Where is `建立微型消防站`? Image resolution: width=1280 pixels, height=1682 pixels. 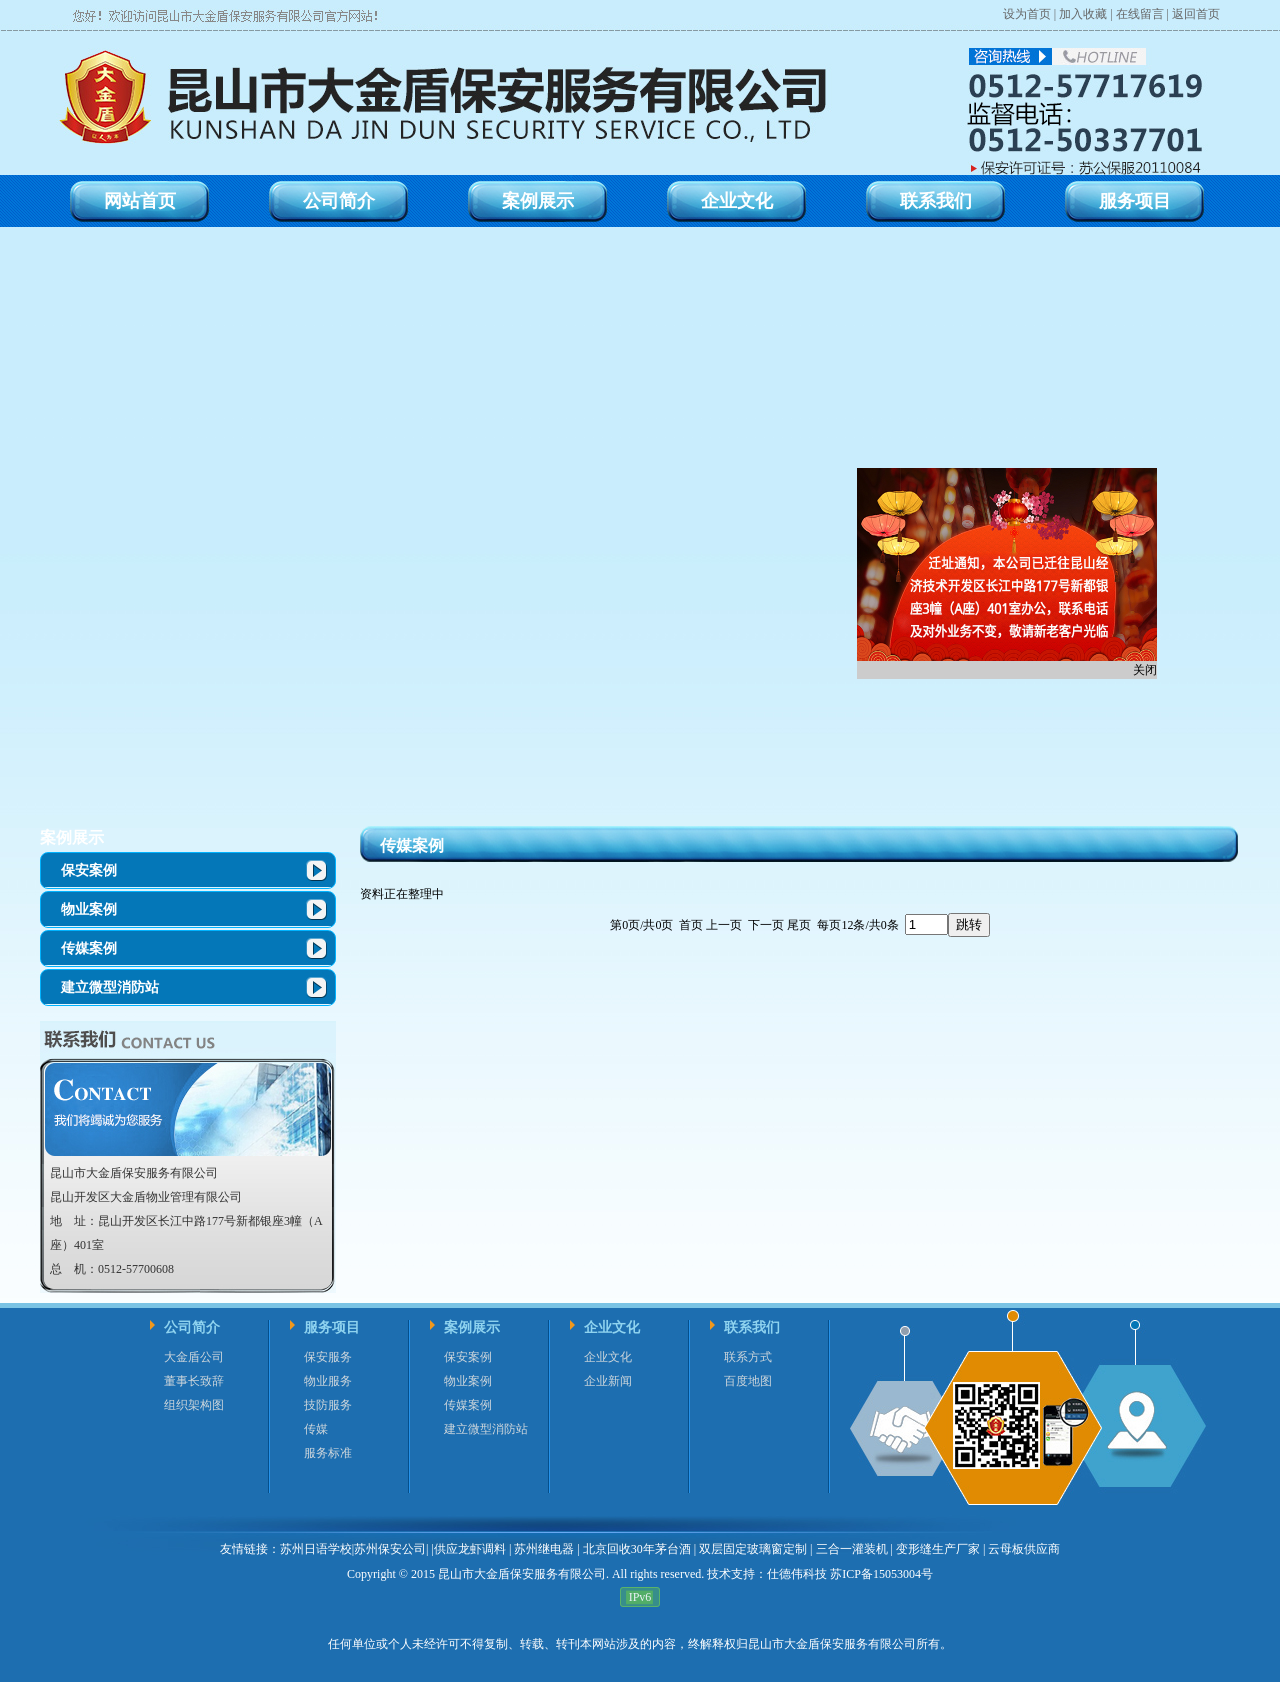 建立微型消防站 is located at coordinates (110, 987).